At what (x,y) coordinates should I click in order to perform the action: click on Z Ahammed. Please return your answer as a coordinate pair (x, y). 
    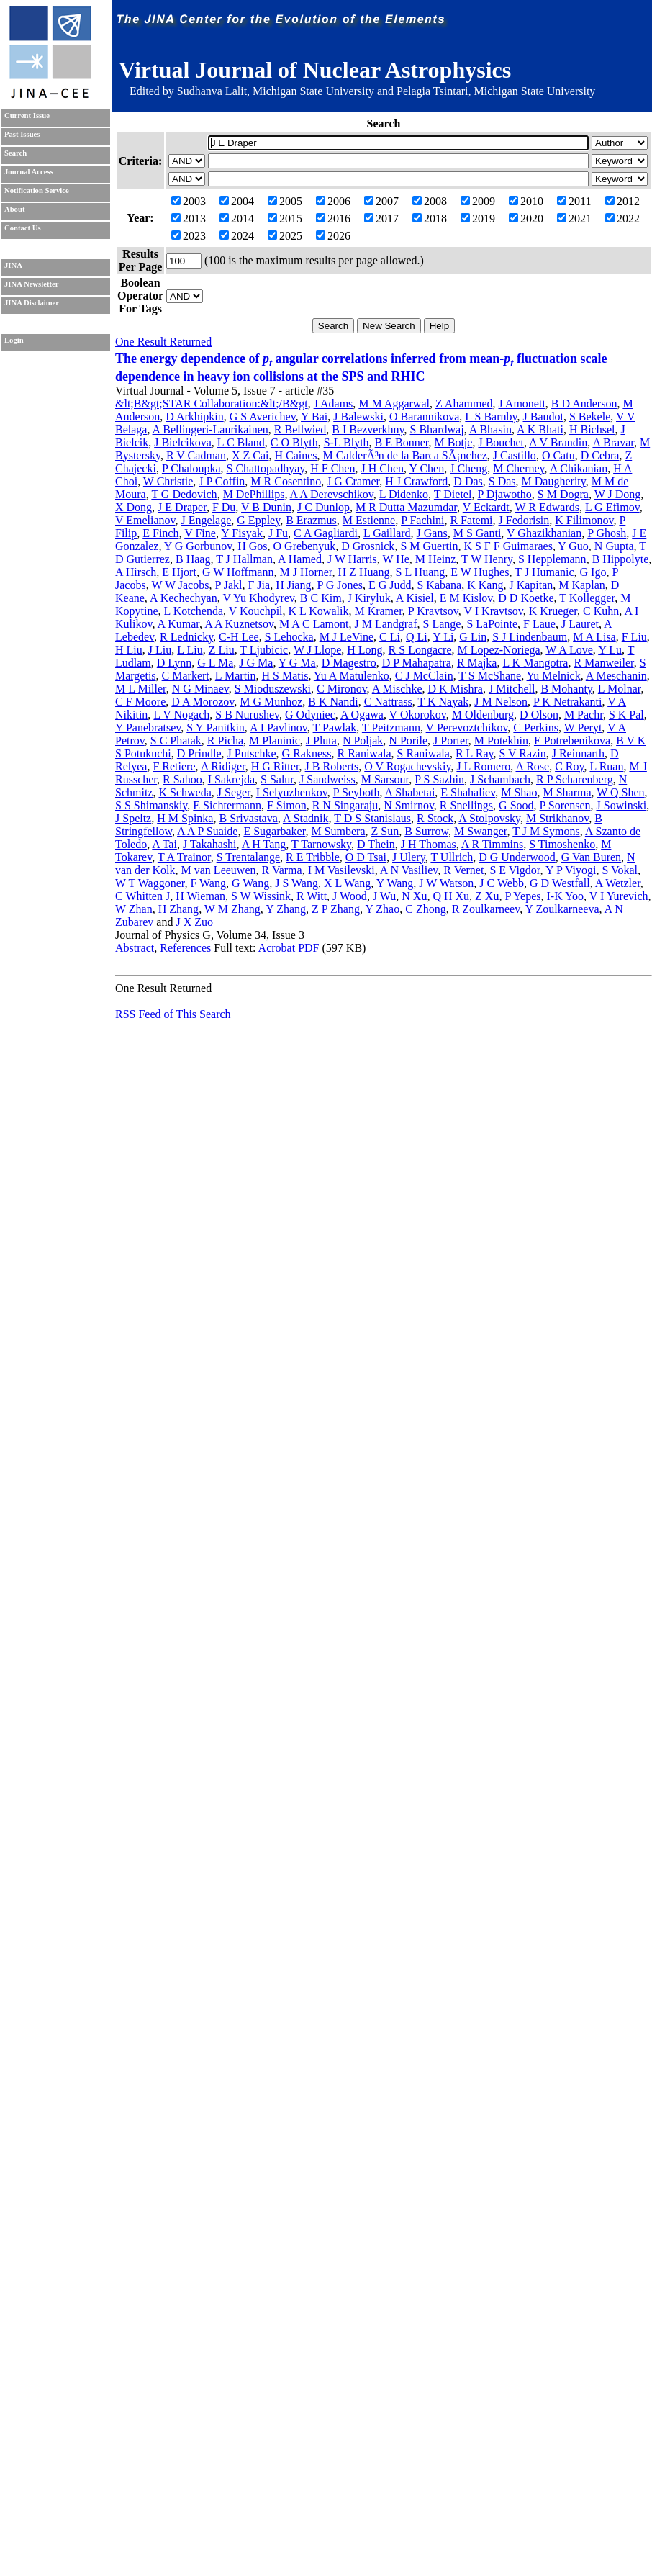
    Looking at the image, I should click on (464, 403).